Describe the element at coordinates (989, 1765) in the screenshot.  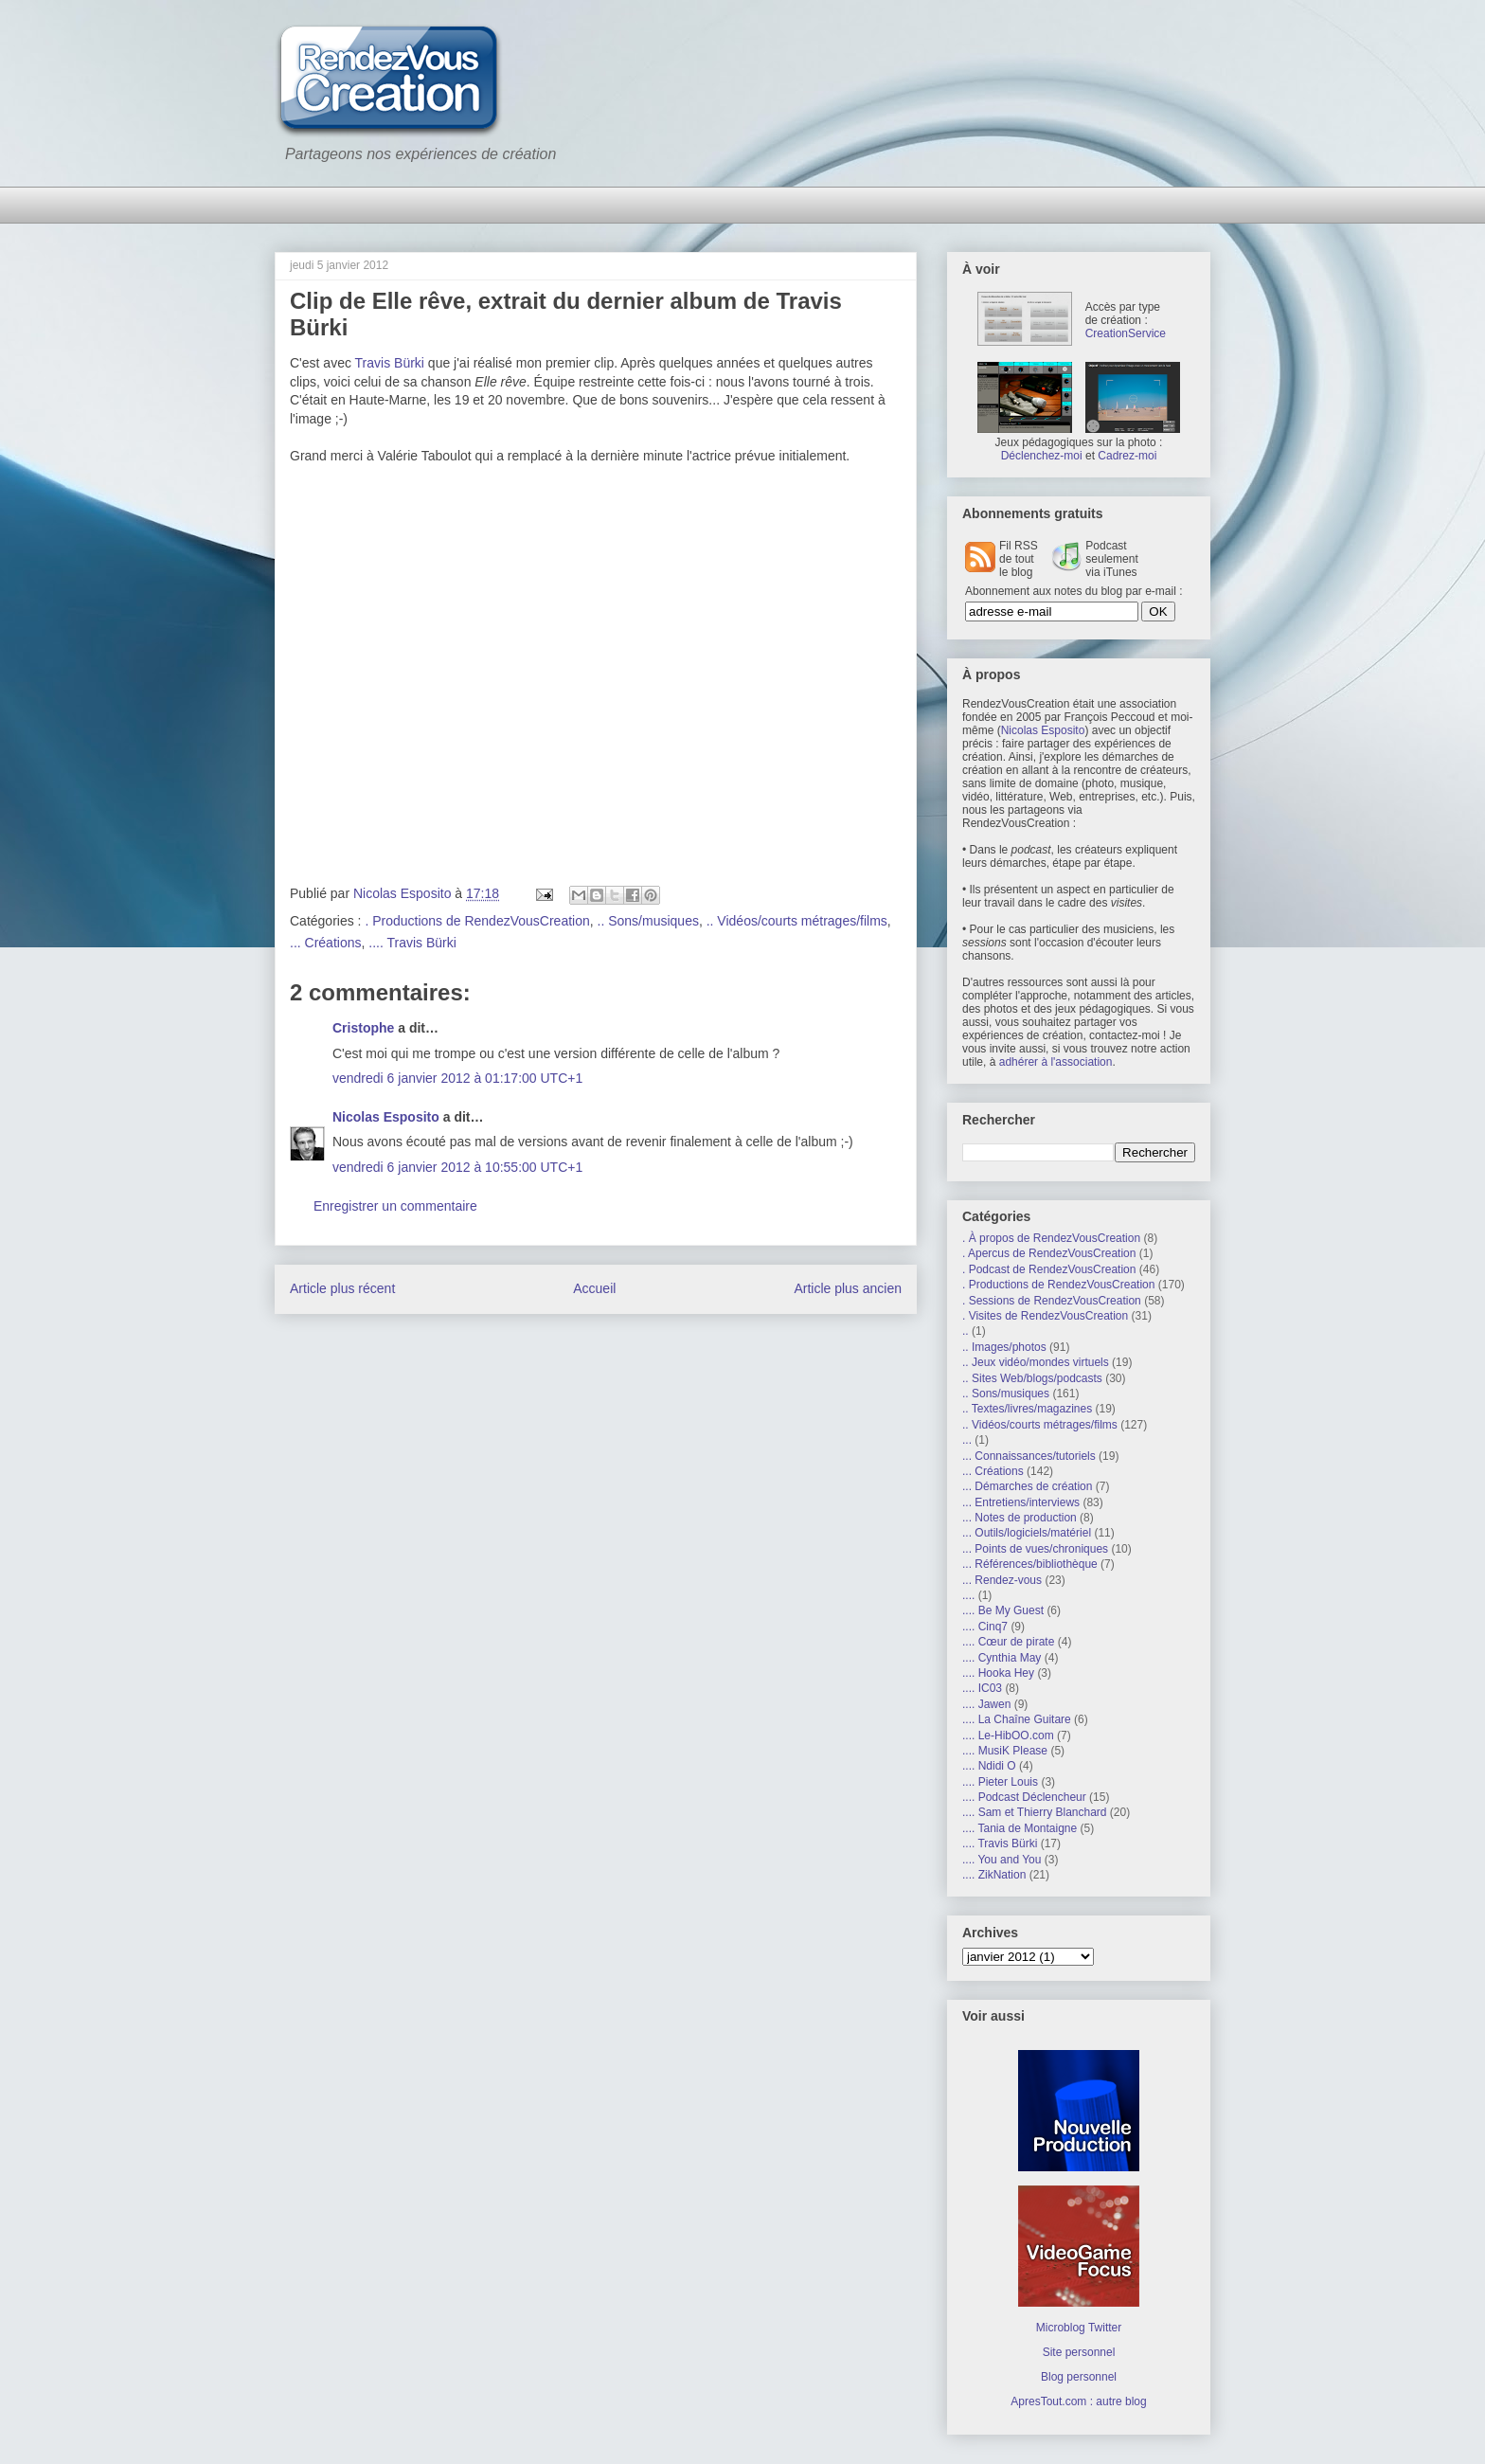
I see `.... Ndidi O` at that location.